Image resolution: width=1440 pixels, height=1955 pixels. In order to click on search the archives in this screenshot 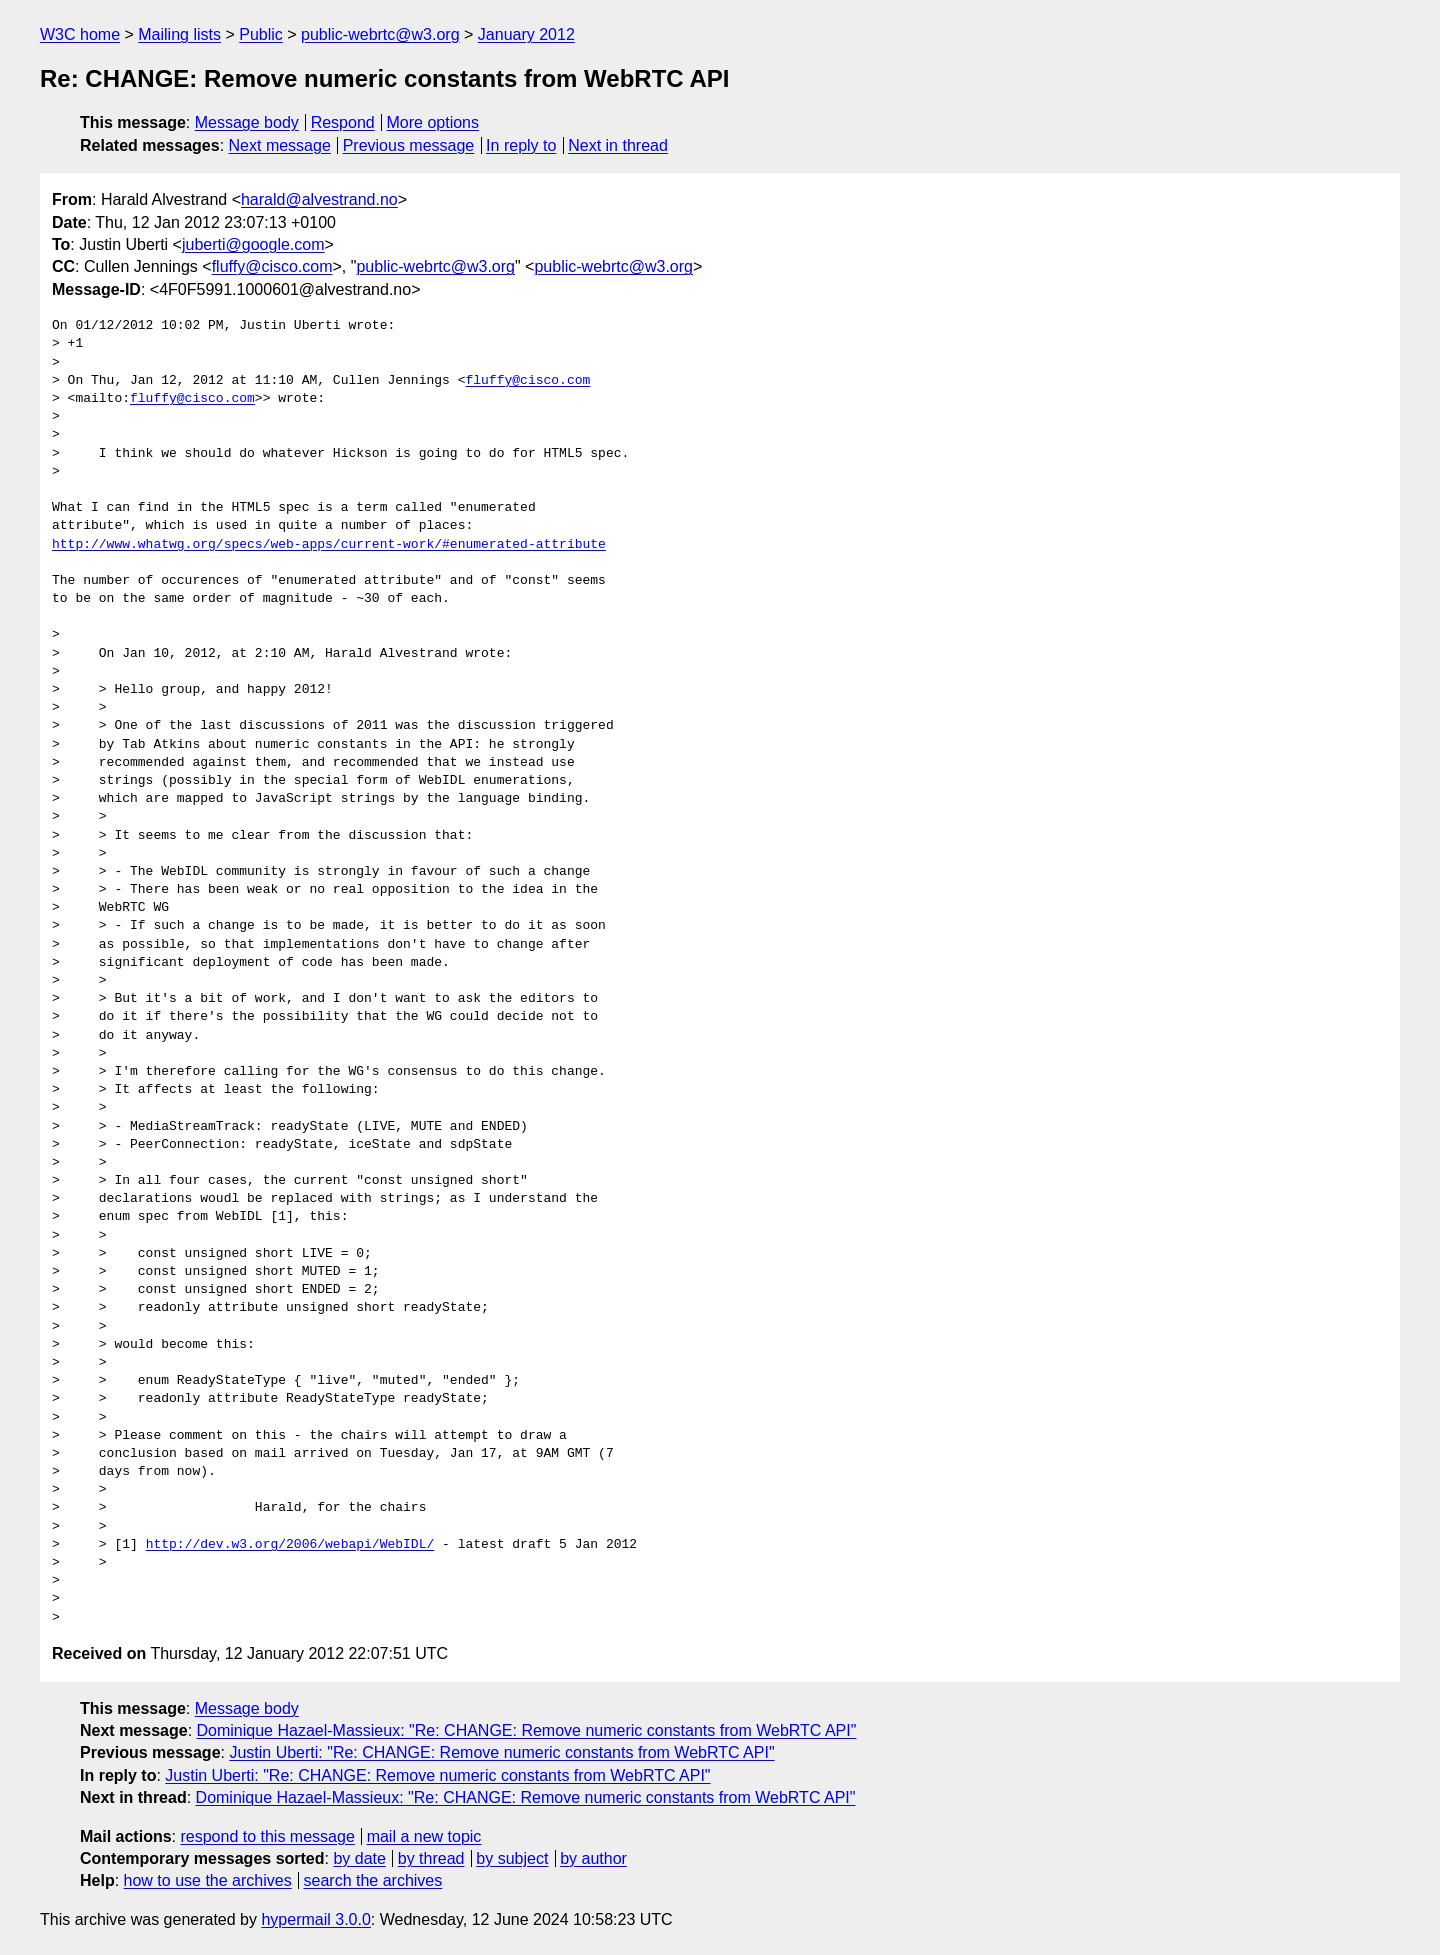, I will do `click(373, 1880)`.